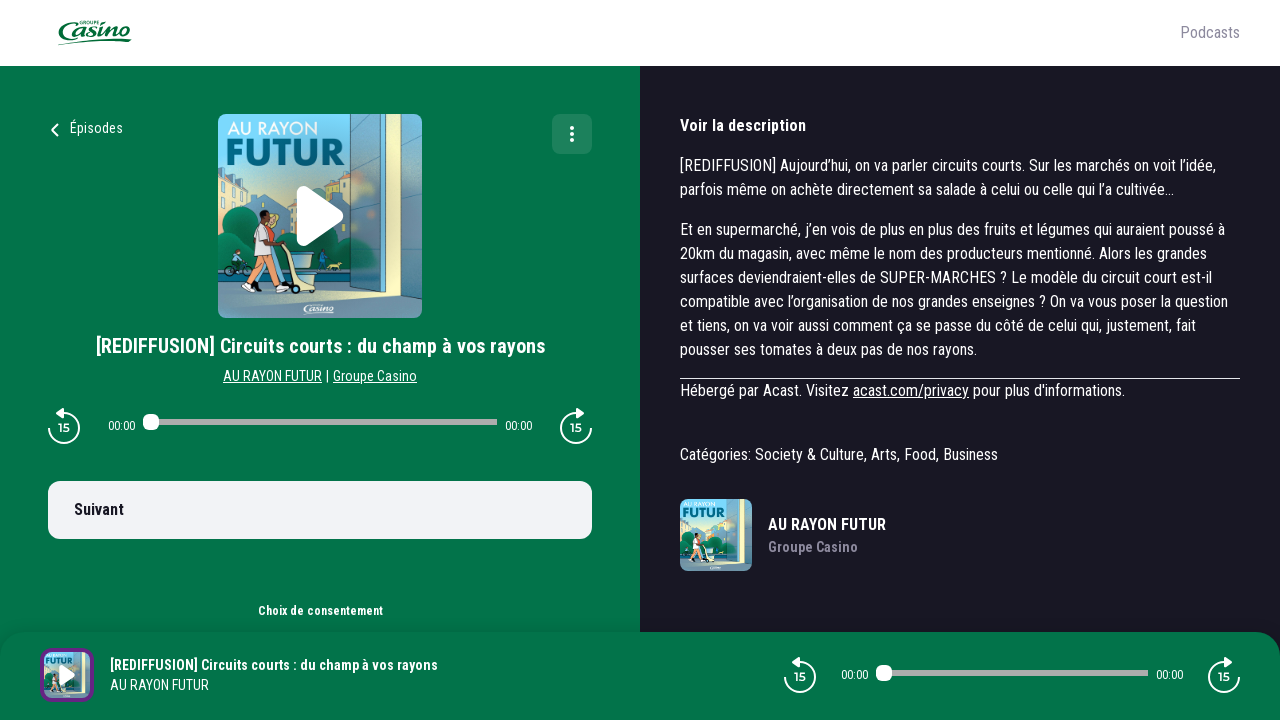 The width and height of the screenshot is (1280, 720). What do you see at coordinates (610, 33) in the screenshot?
I see `[Groupe Casino]` at bounding box center [610, 33].